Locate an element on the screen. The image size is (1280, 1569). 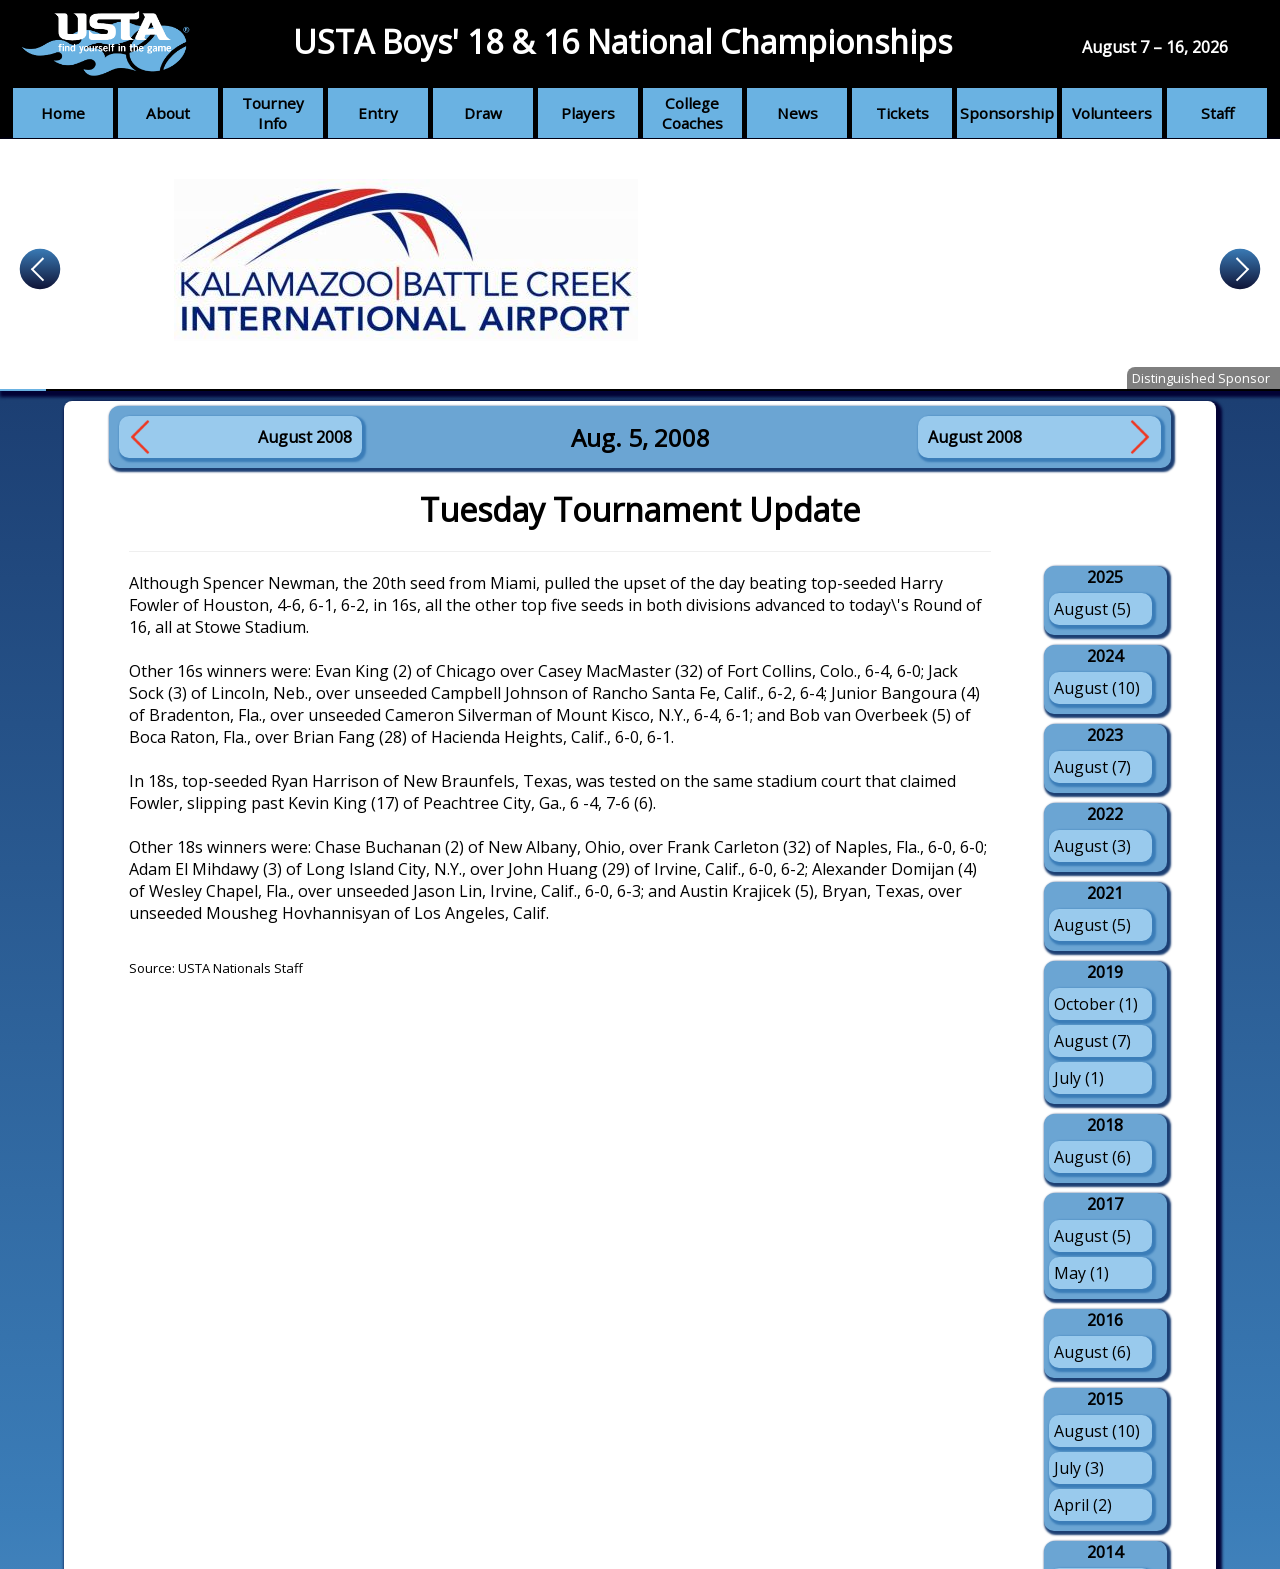
Staff is located at coordinates (1217, 113).